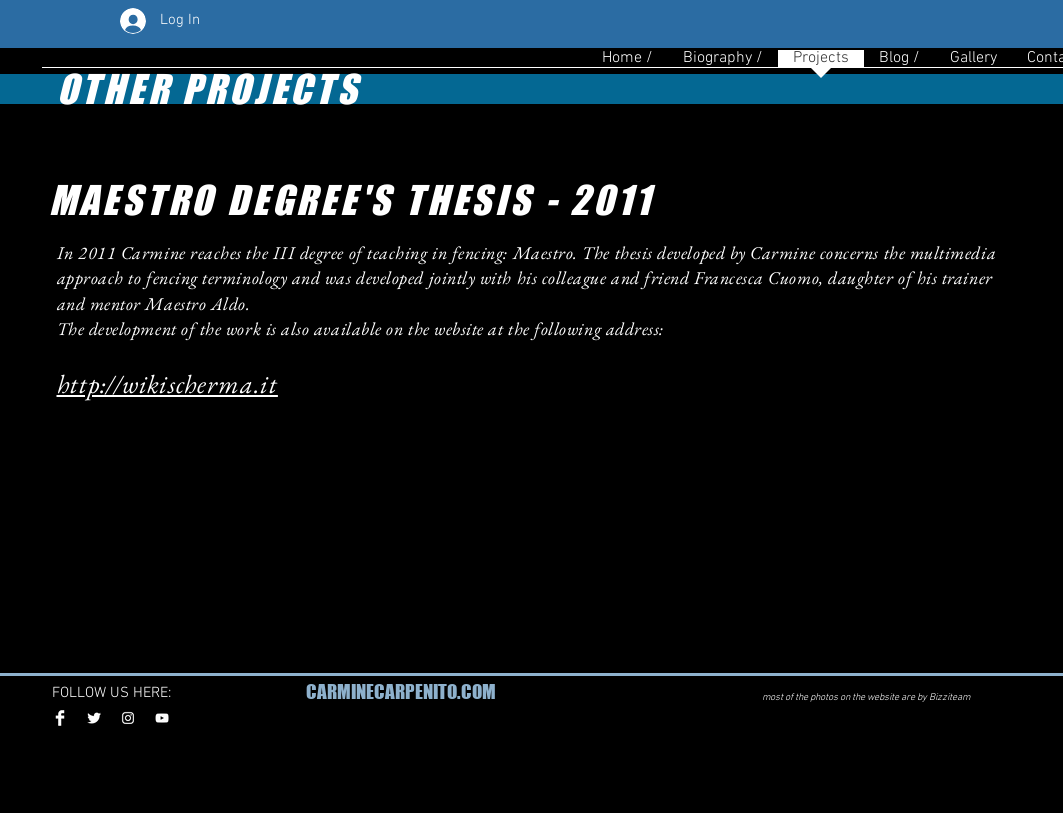 The image size is (1063, 813). I want to click on [Facebook Clean], so click(60, 718).